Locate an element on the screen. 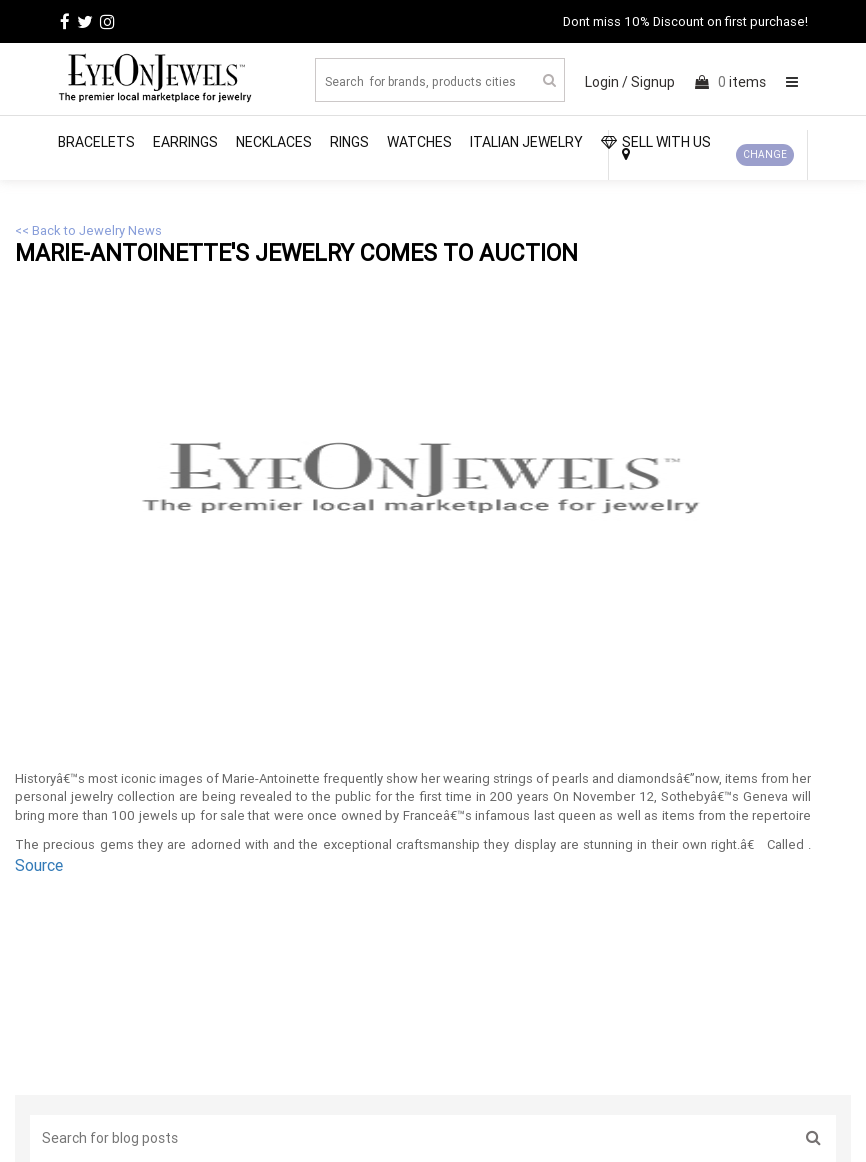 Image resolution: width=866 pixels, height=1162 pixels. Signup is located at coordinates (653, 82).